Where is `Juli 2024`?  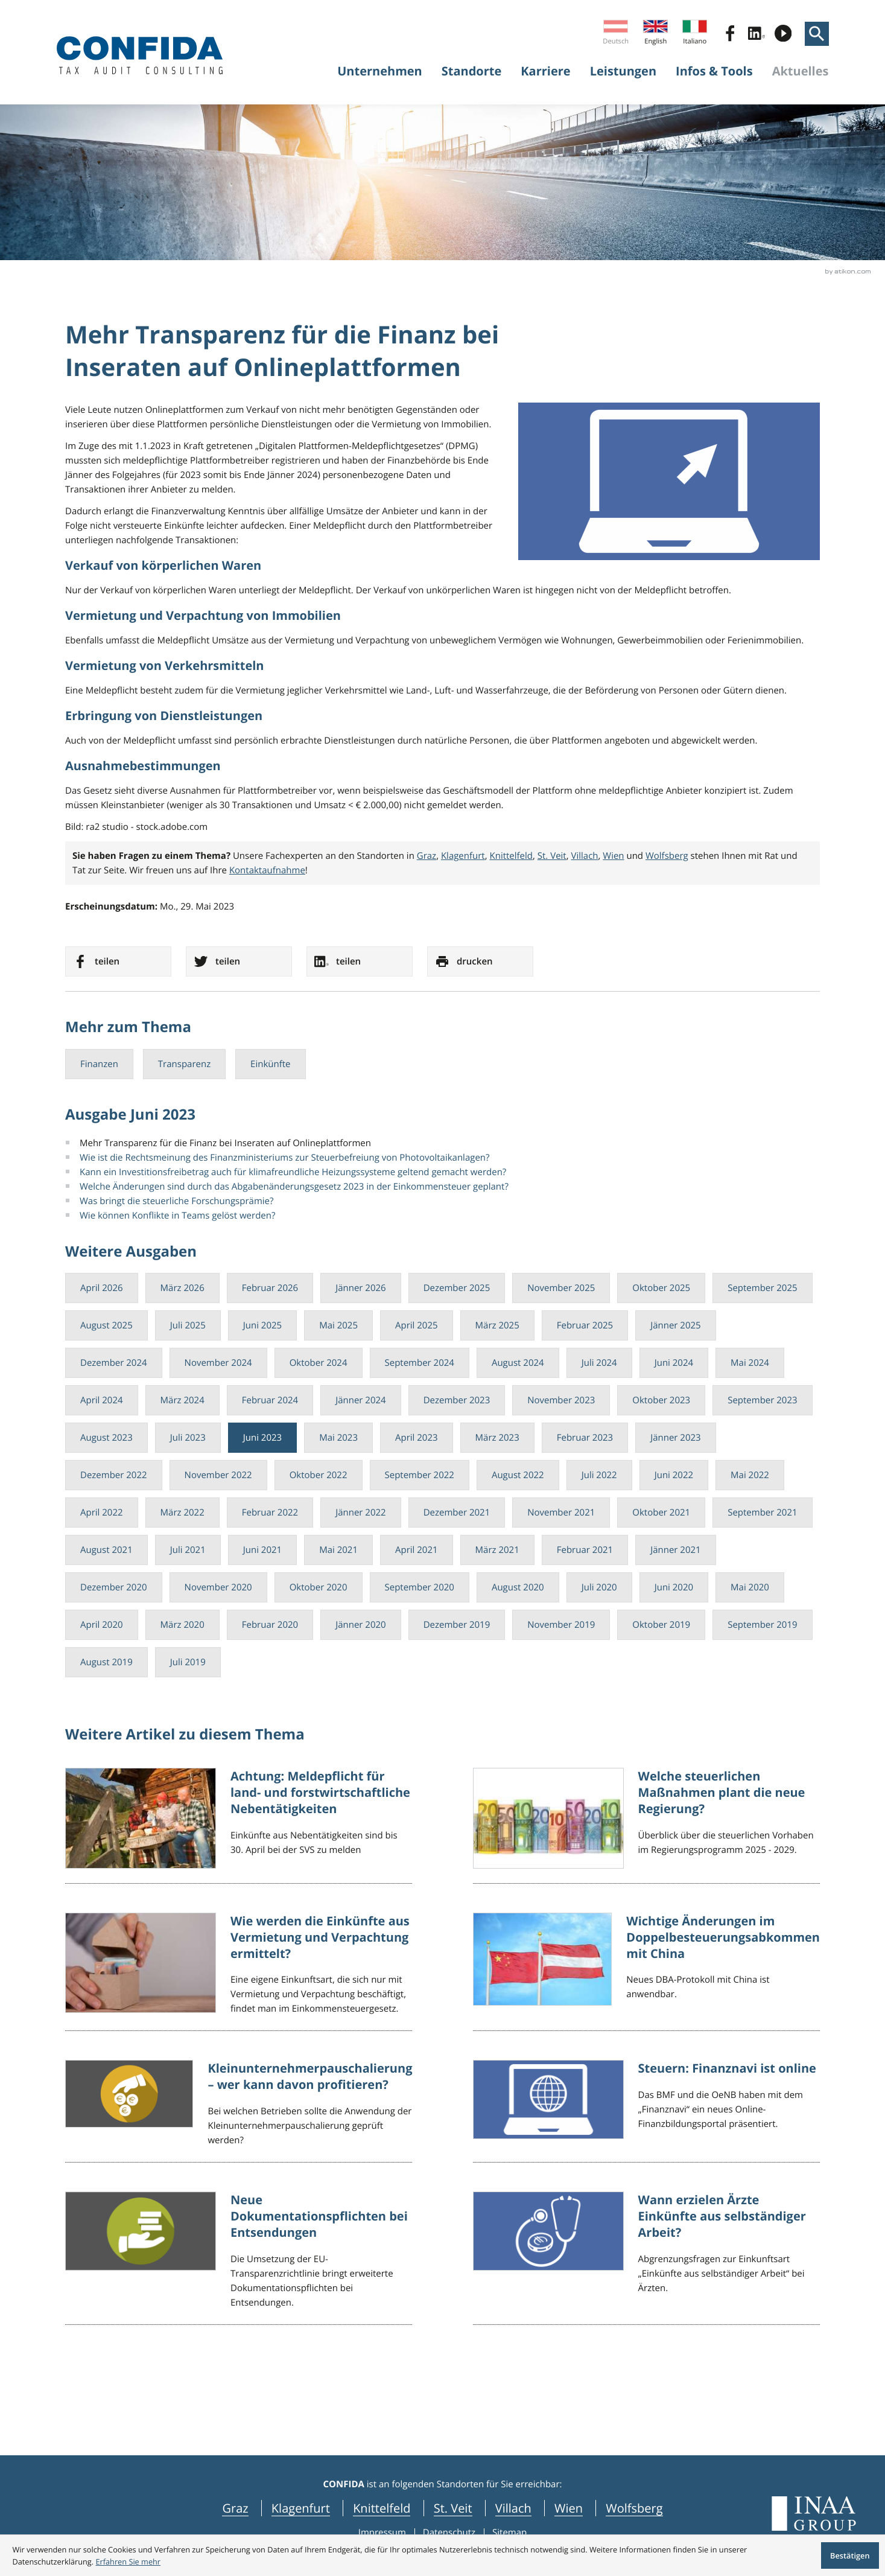 Juli 2024 is located at coordinates (599, 1363).